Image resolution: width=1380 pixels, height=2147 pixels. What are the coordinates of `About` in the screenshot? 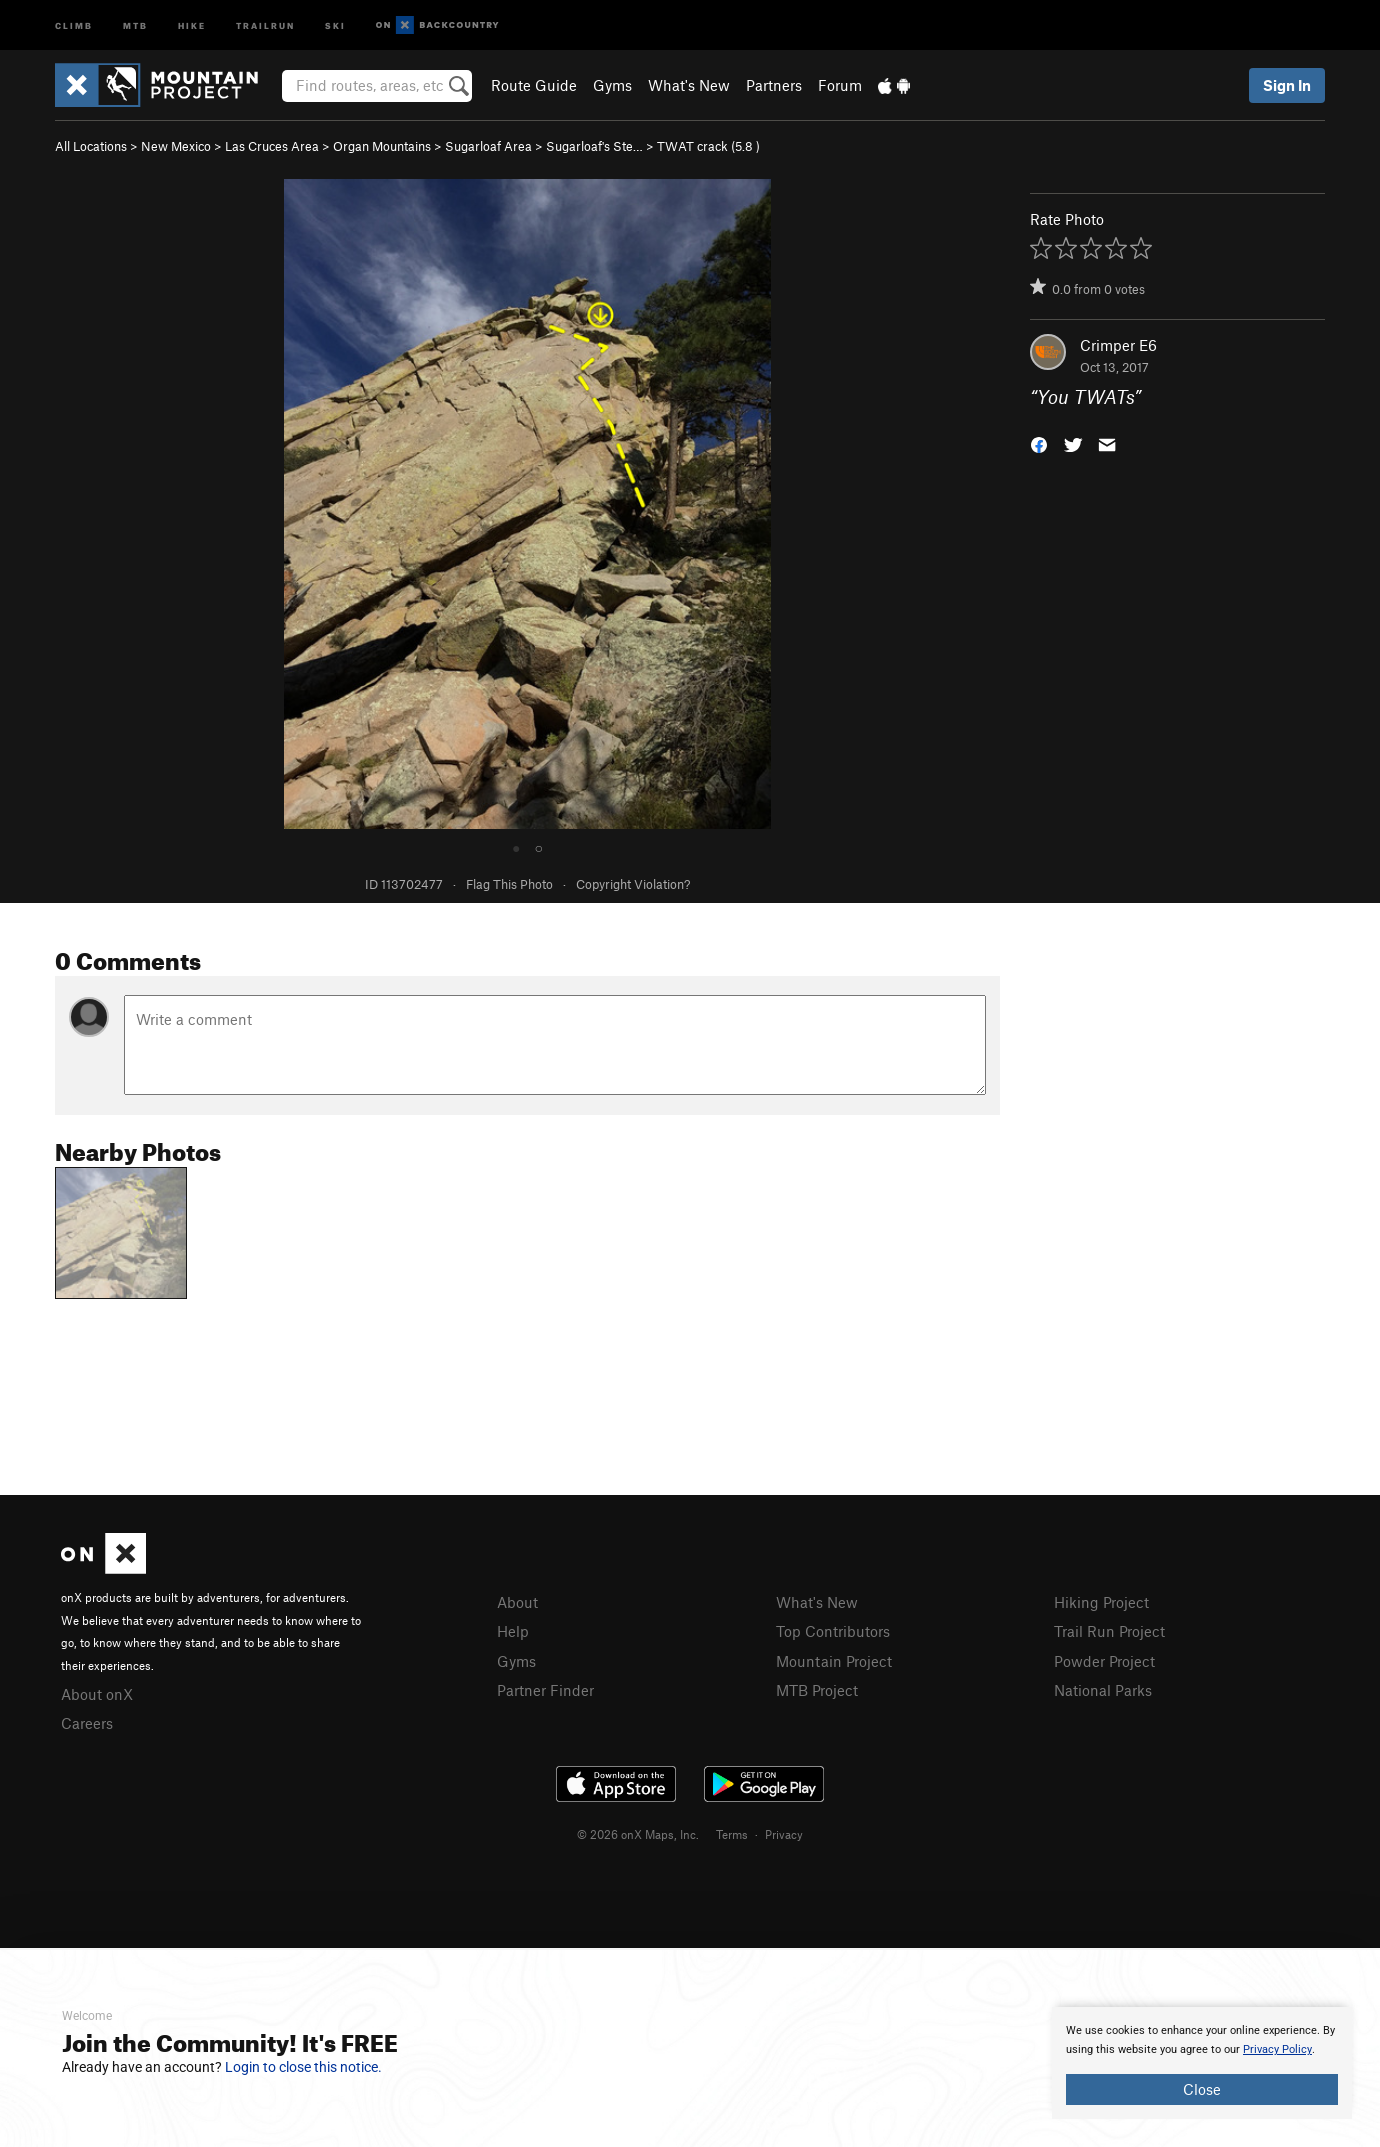 It's located at (517, 1602).